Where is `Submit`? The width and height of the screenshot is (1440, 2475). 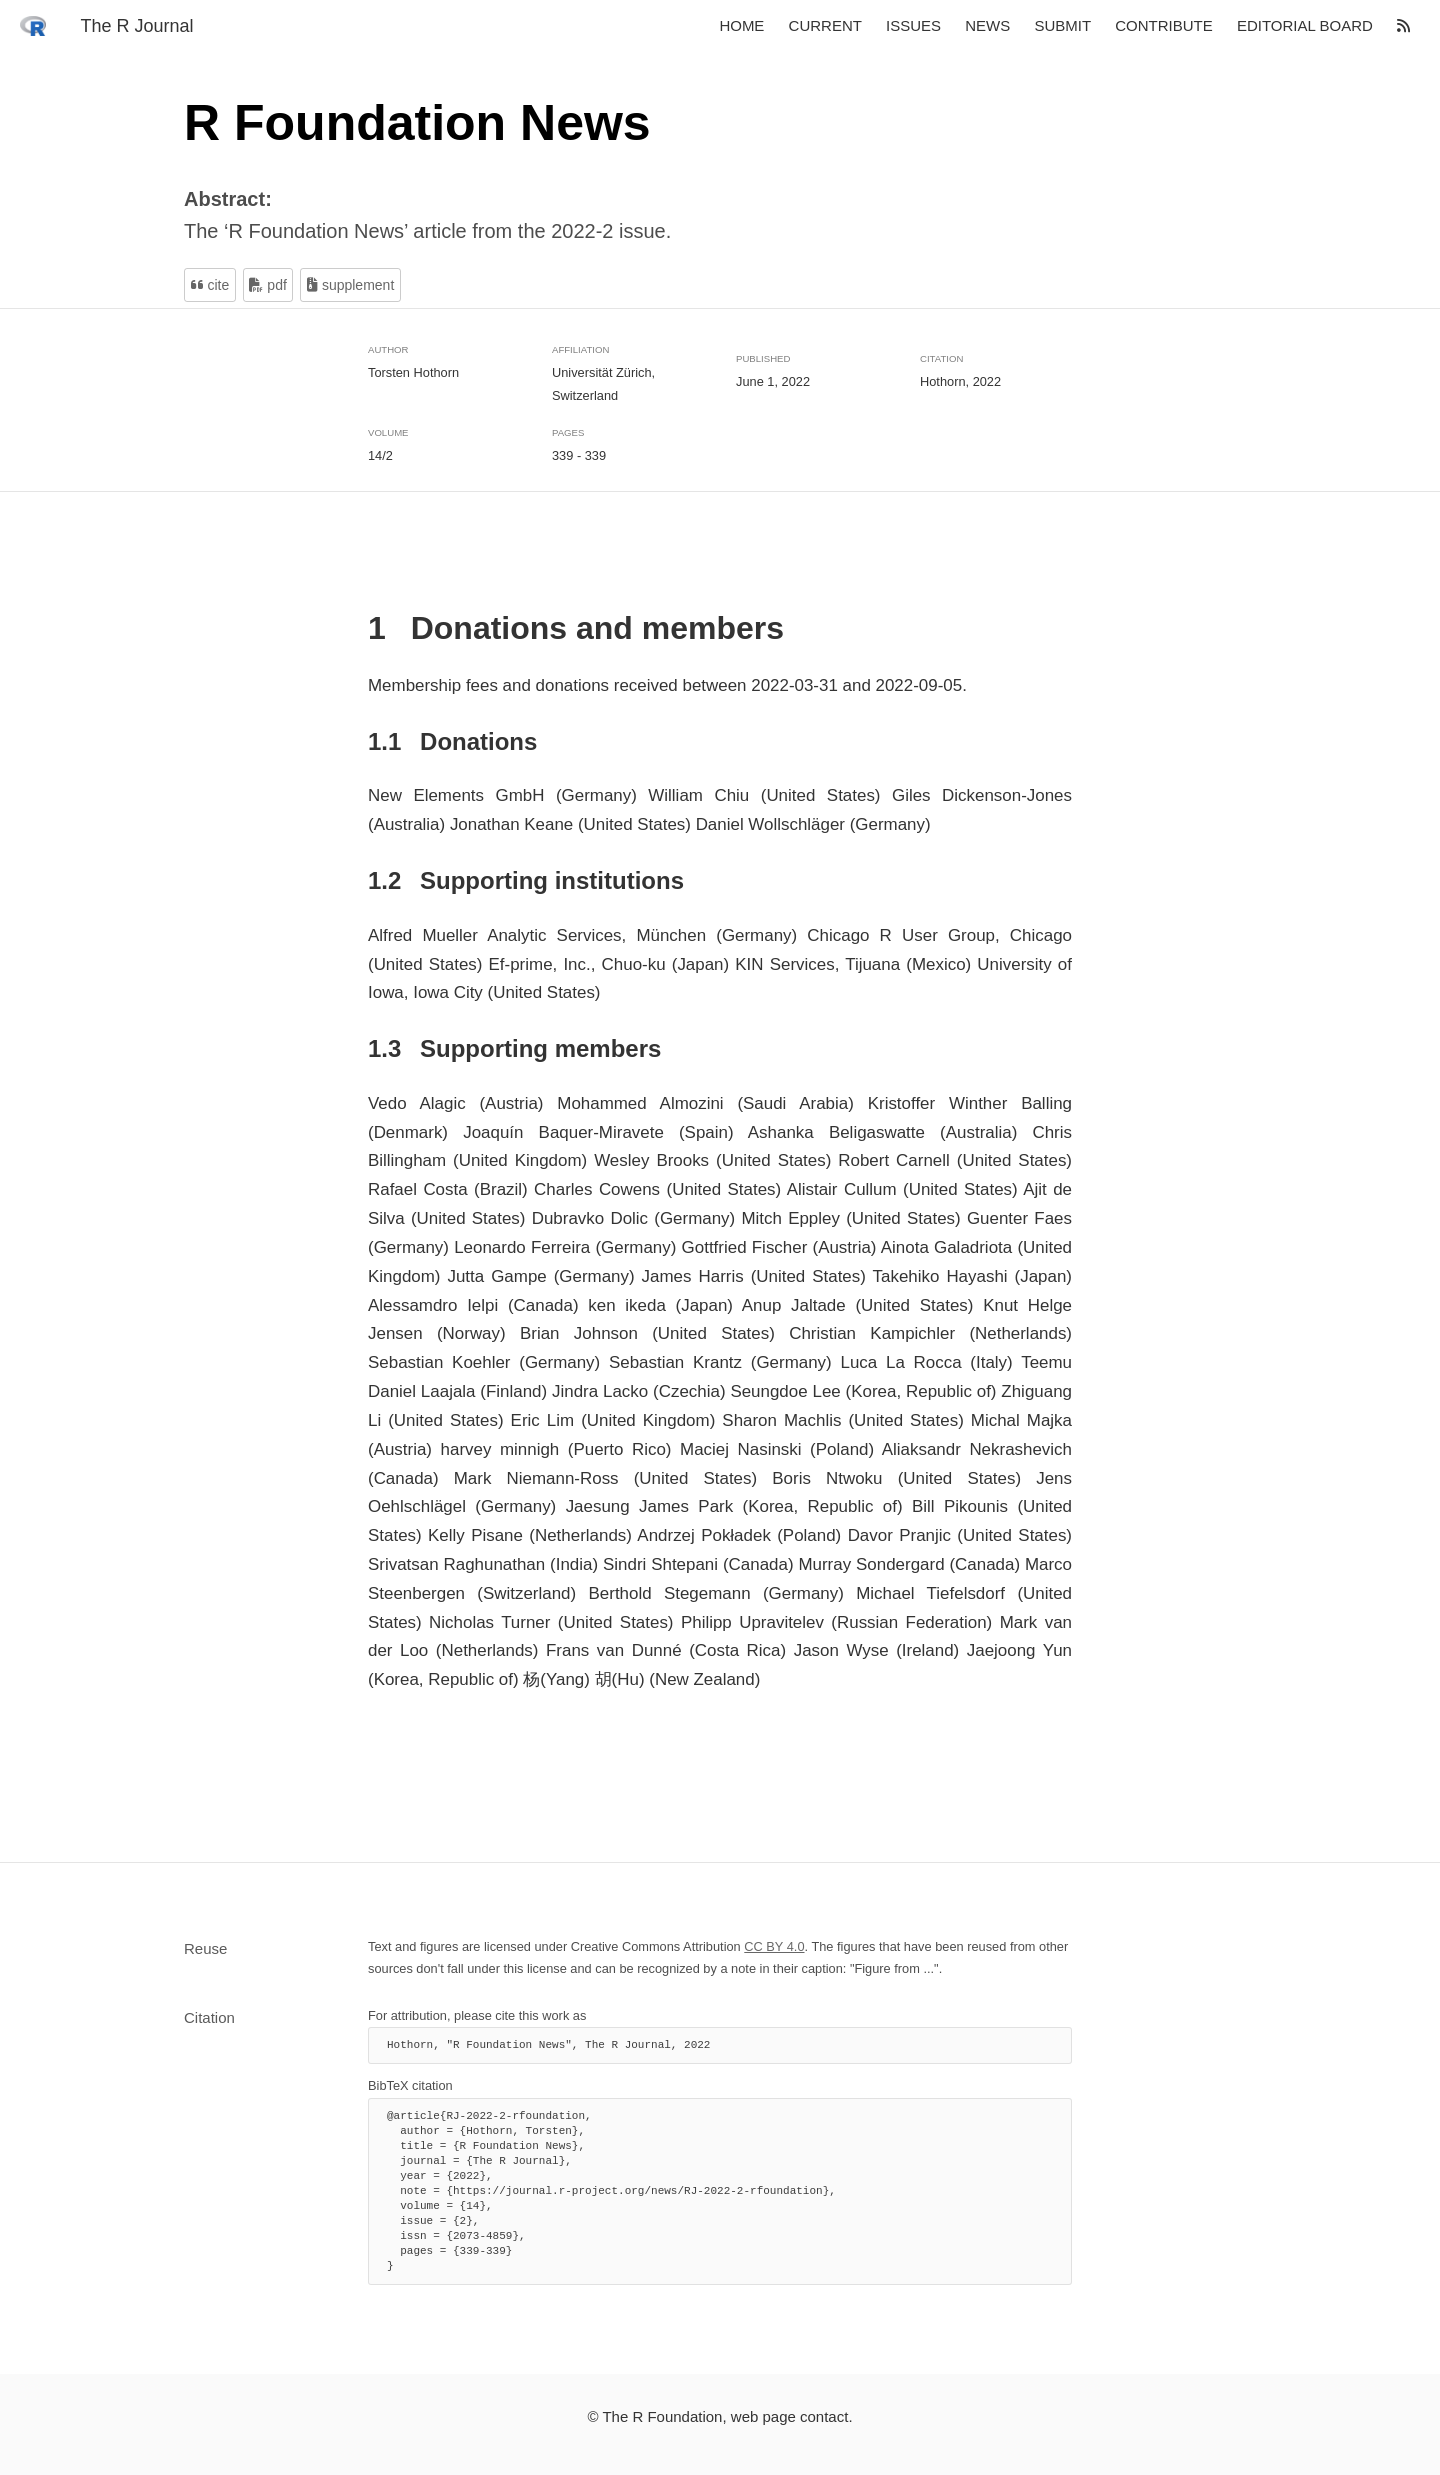
Submit is located at coordinates (1062, 26).